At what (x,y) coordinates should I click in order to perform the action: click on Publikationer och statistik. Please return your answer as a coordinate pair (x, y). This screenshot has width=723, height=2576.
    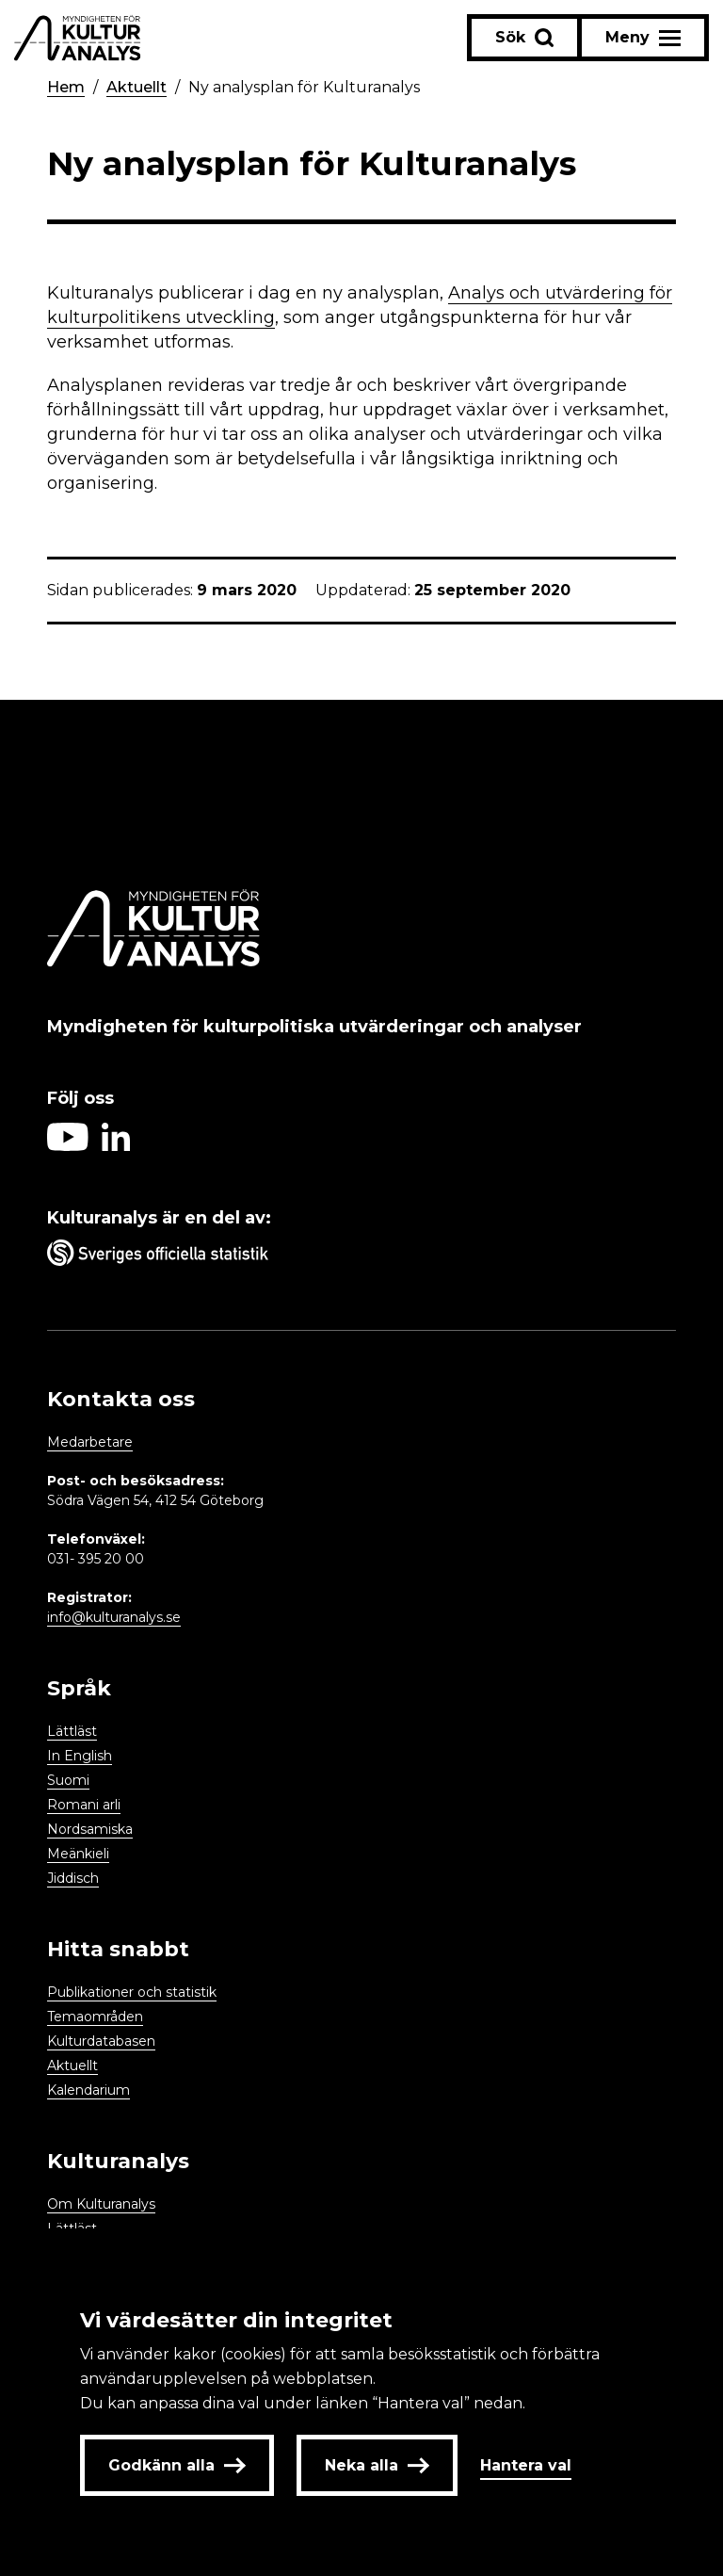
    Looking at the image, I should click on (132, 1992).